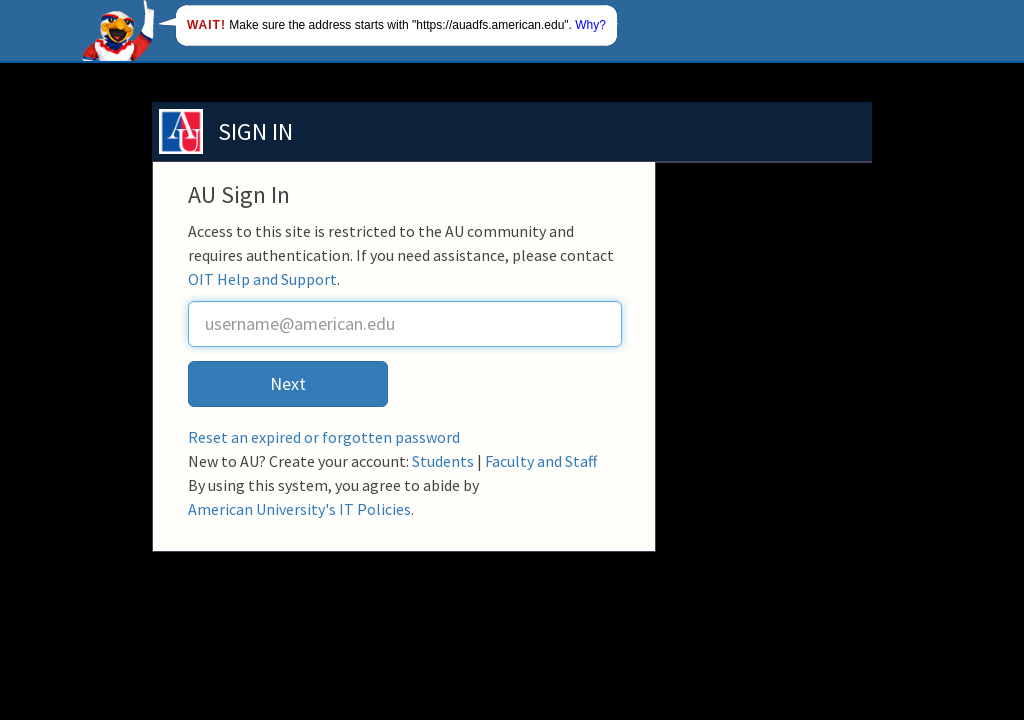 This screenshot has height=720, width=1024. I want to click on Reset an expired or forgotten password, so click(324, 437).